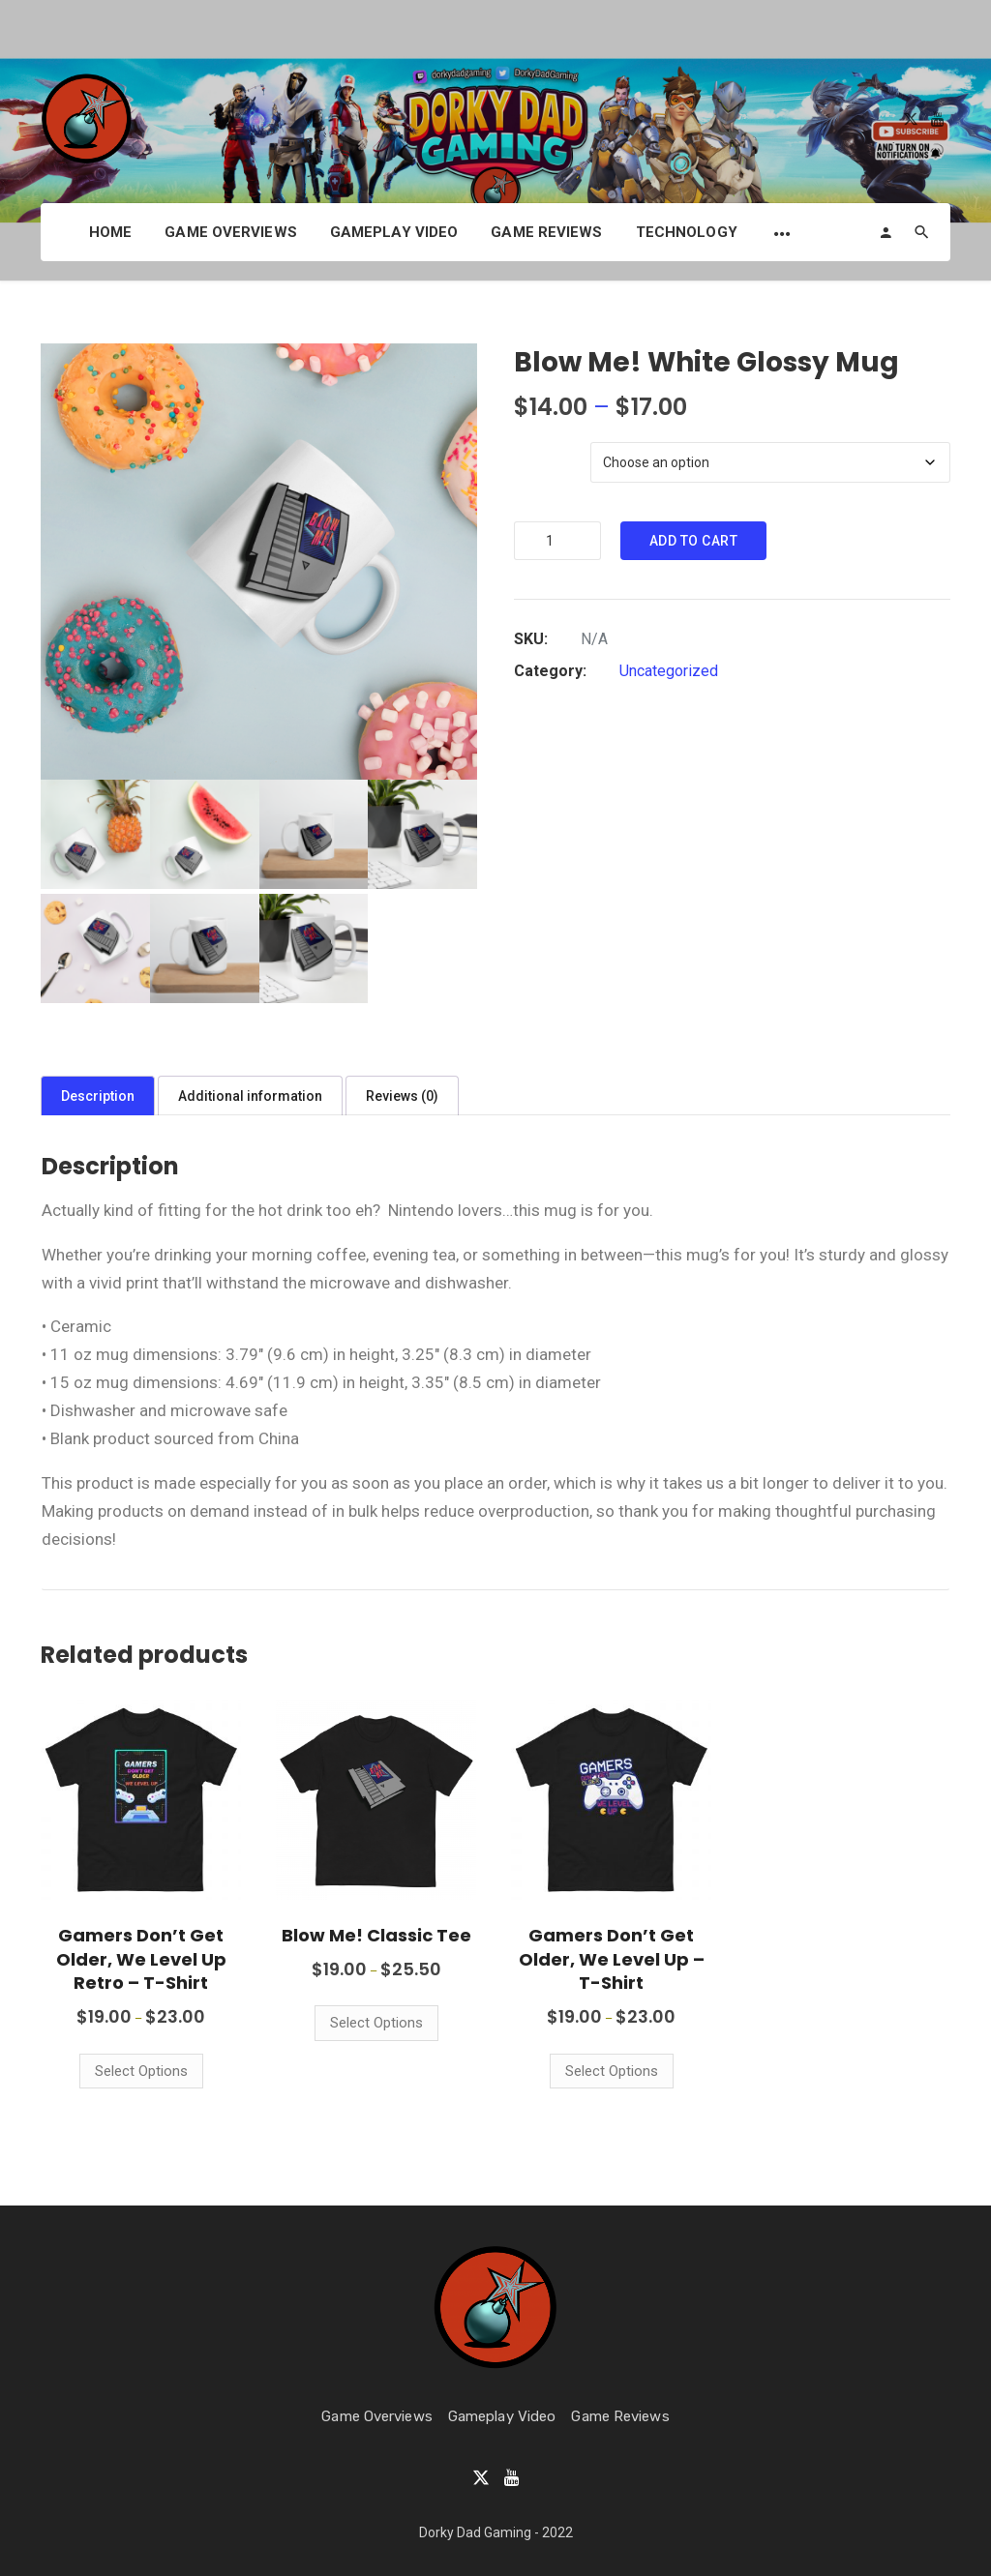 Image resolution: width=991 pixels, height=2576 pixels. I want to click on Uncategorized, so click(668, 671).